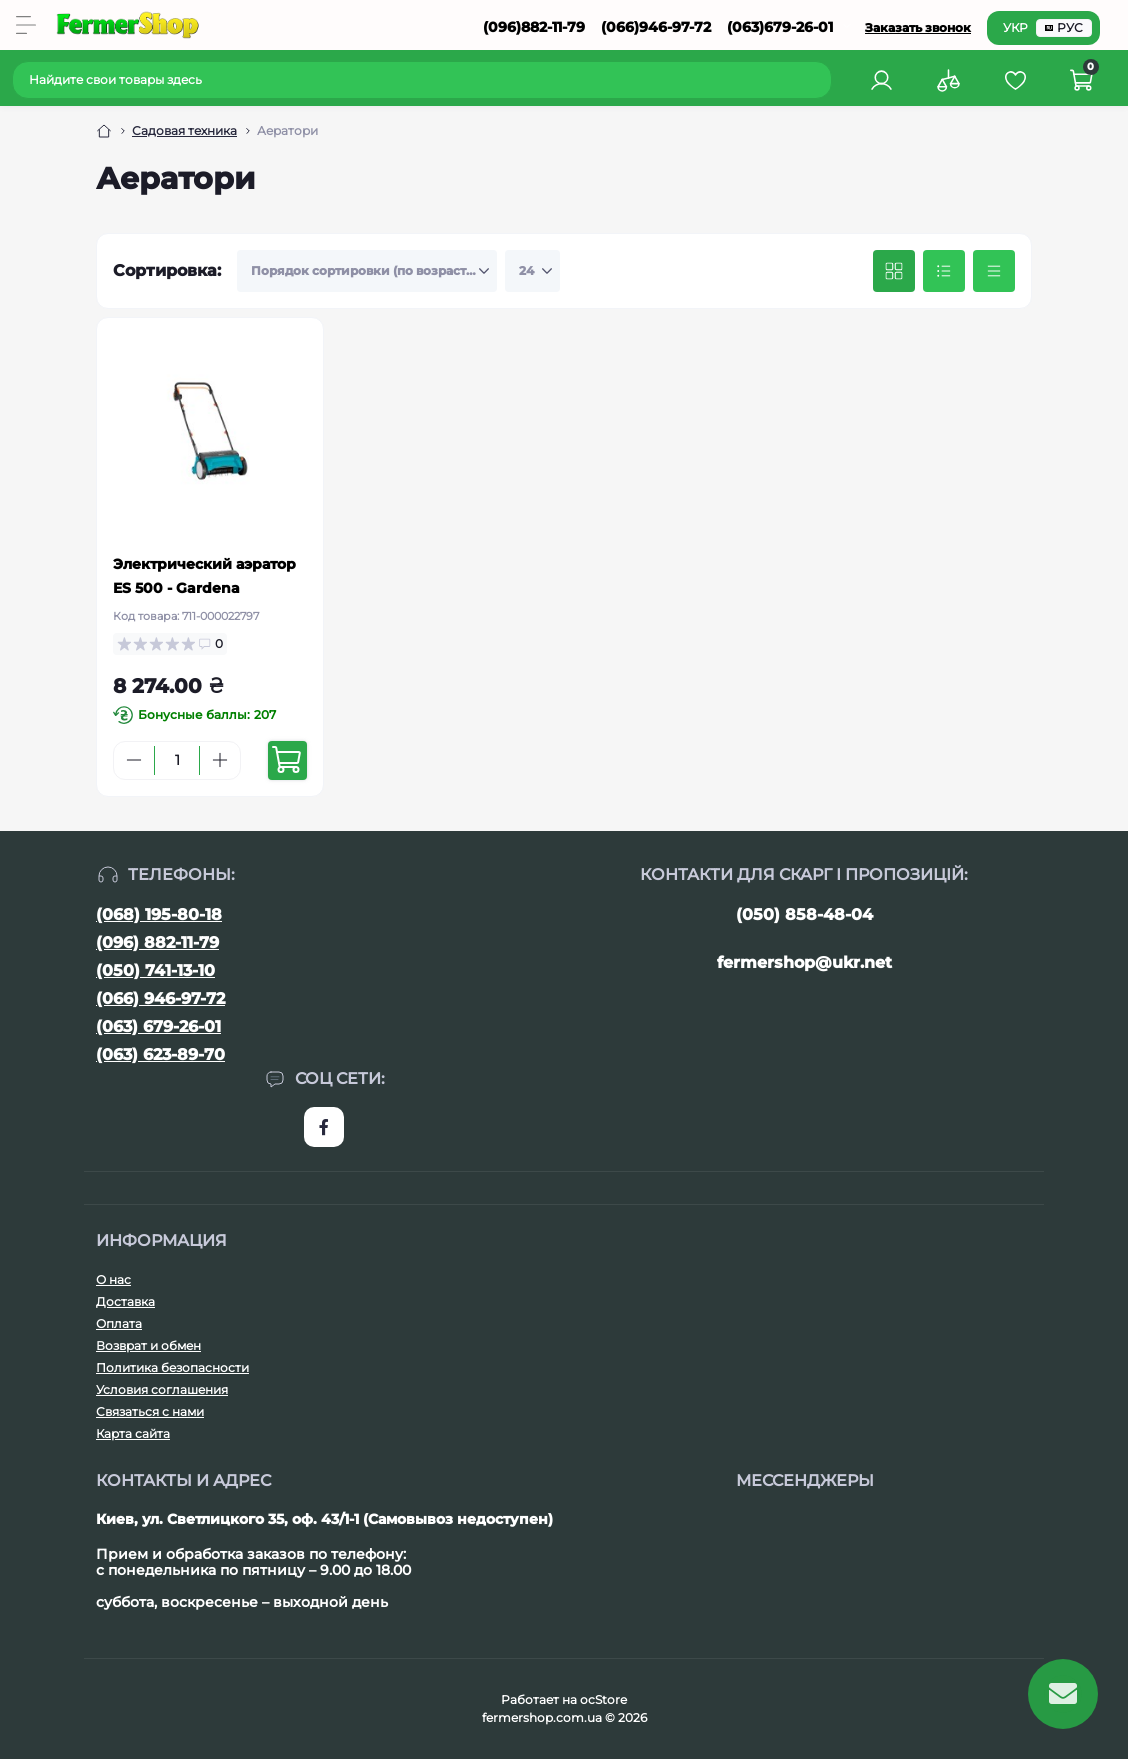 The height and width of the screenshot is (1759, 1128). Describe the element at coordinates (324, 1127) in the screenshot. I see `https://www.facebook.com/FermerShop.com.ua` at that location.